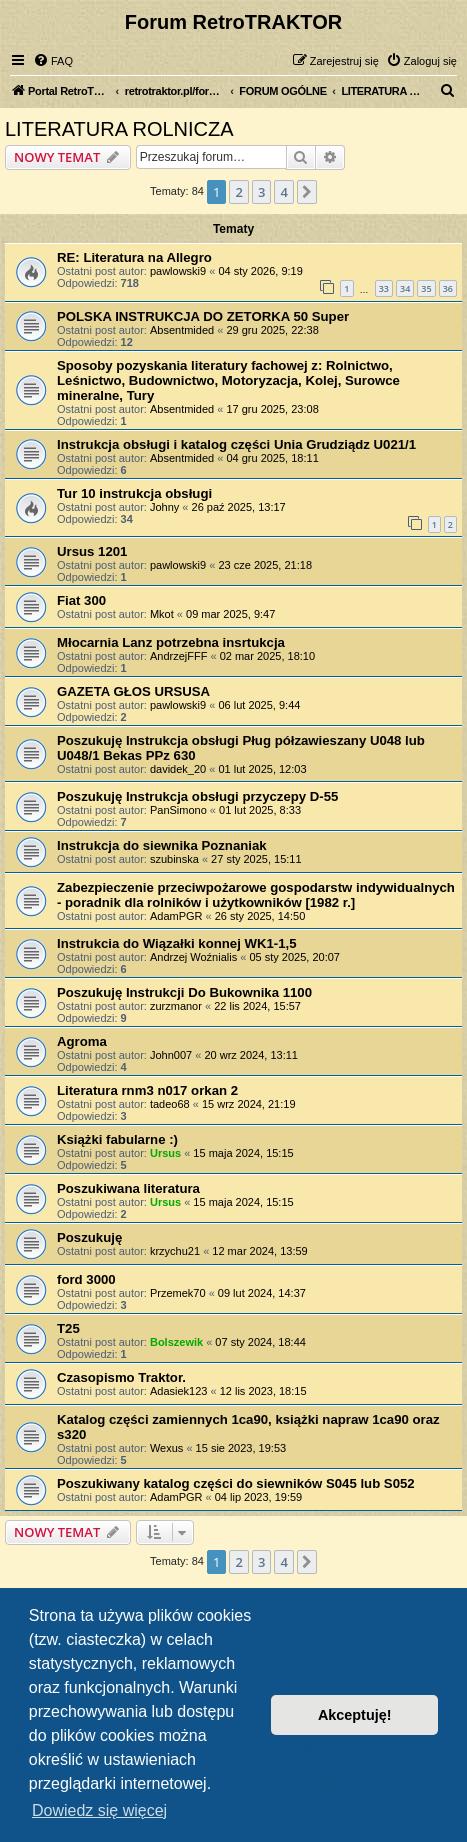  Describe the element at coordinates (384, 288) in the screenshot. I see `33` at that location.